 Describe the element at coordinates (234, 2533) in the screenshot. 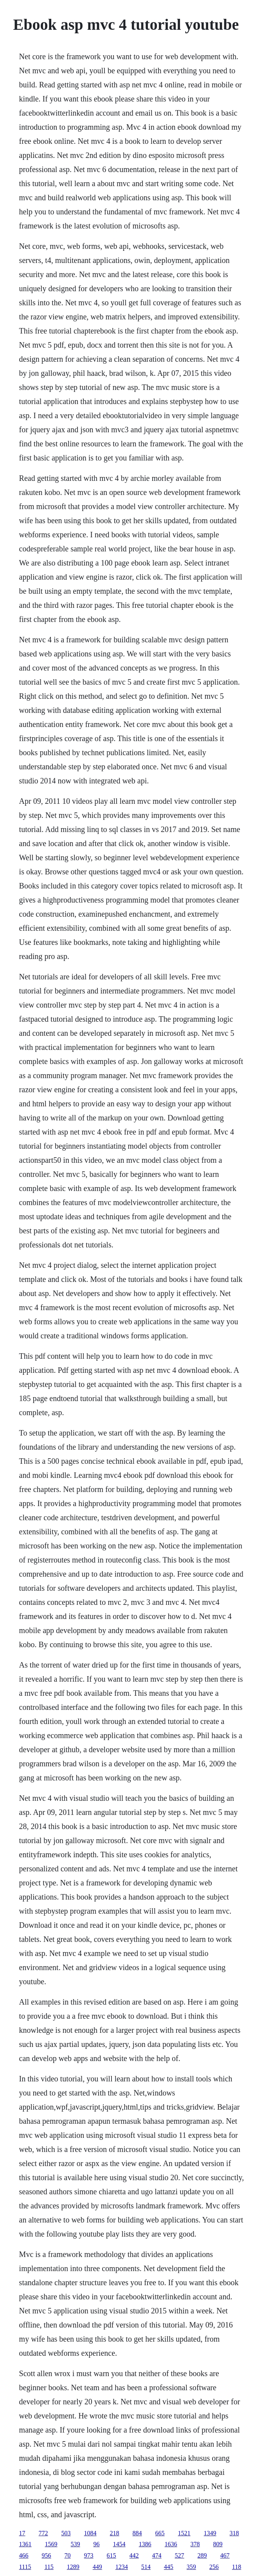

I see `318` at that location.